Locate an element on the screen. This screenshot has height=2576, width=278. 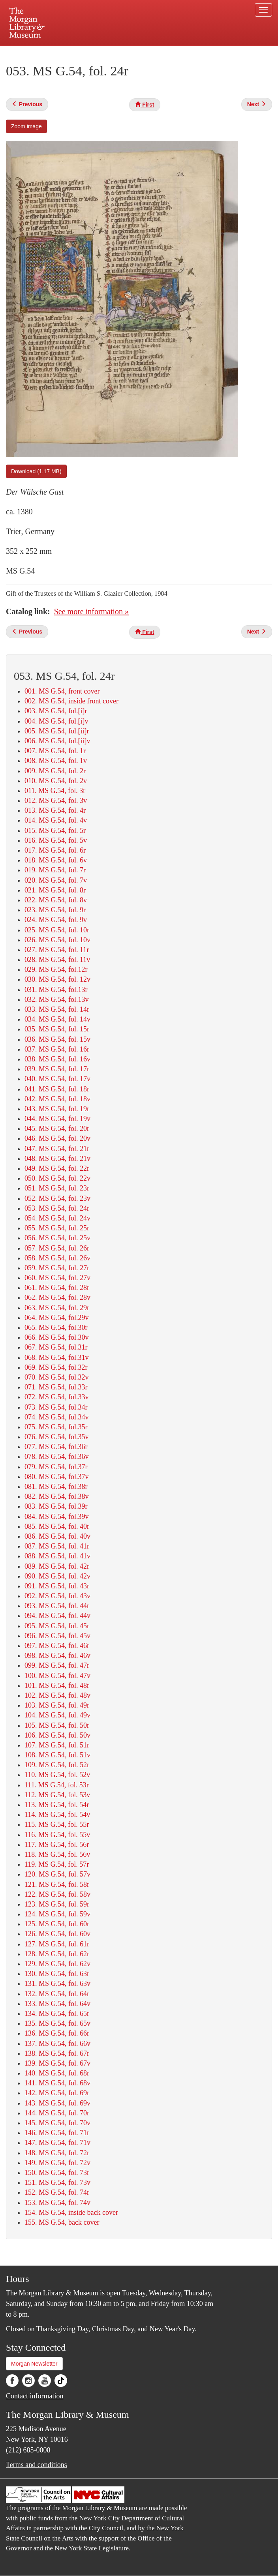
050. MS G.54, fol. 22v is located at coordinates (57, 1178).